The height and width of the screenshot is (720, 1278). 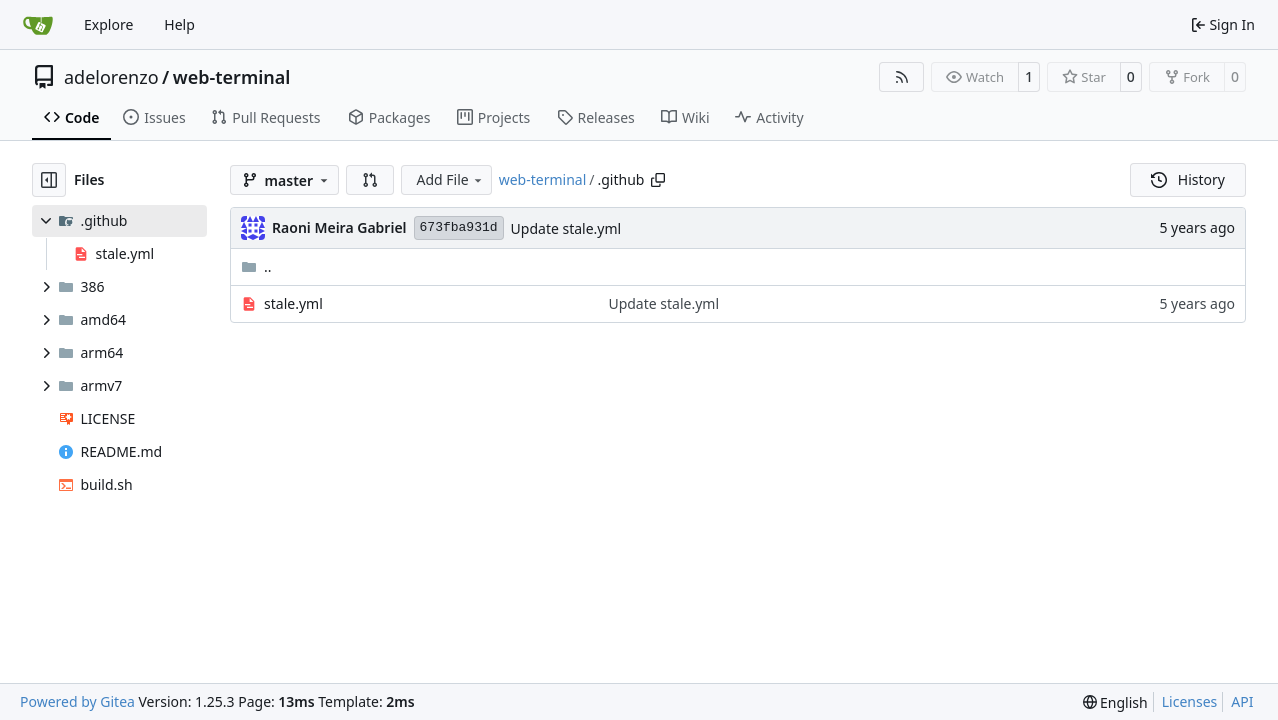 I want to click on Help, so click(x=179, y=24).